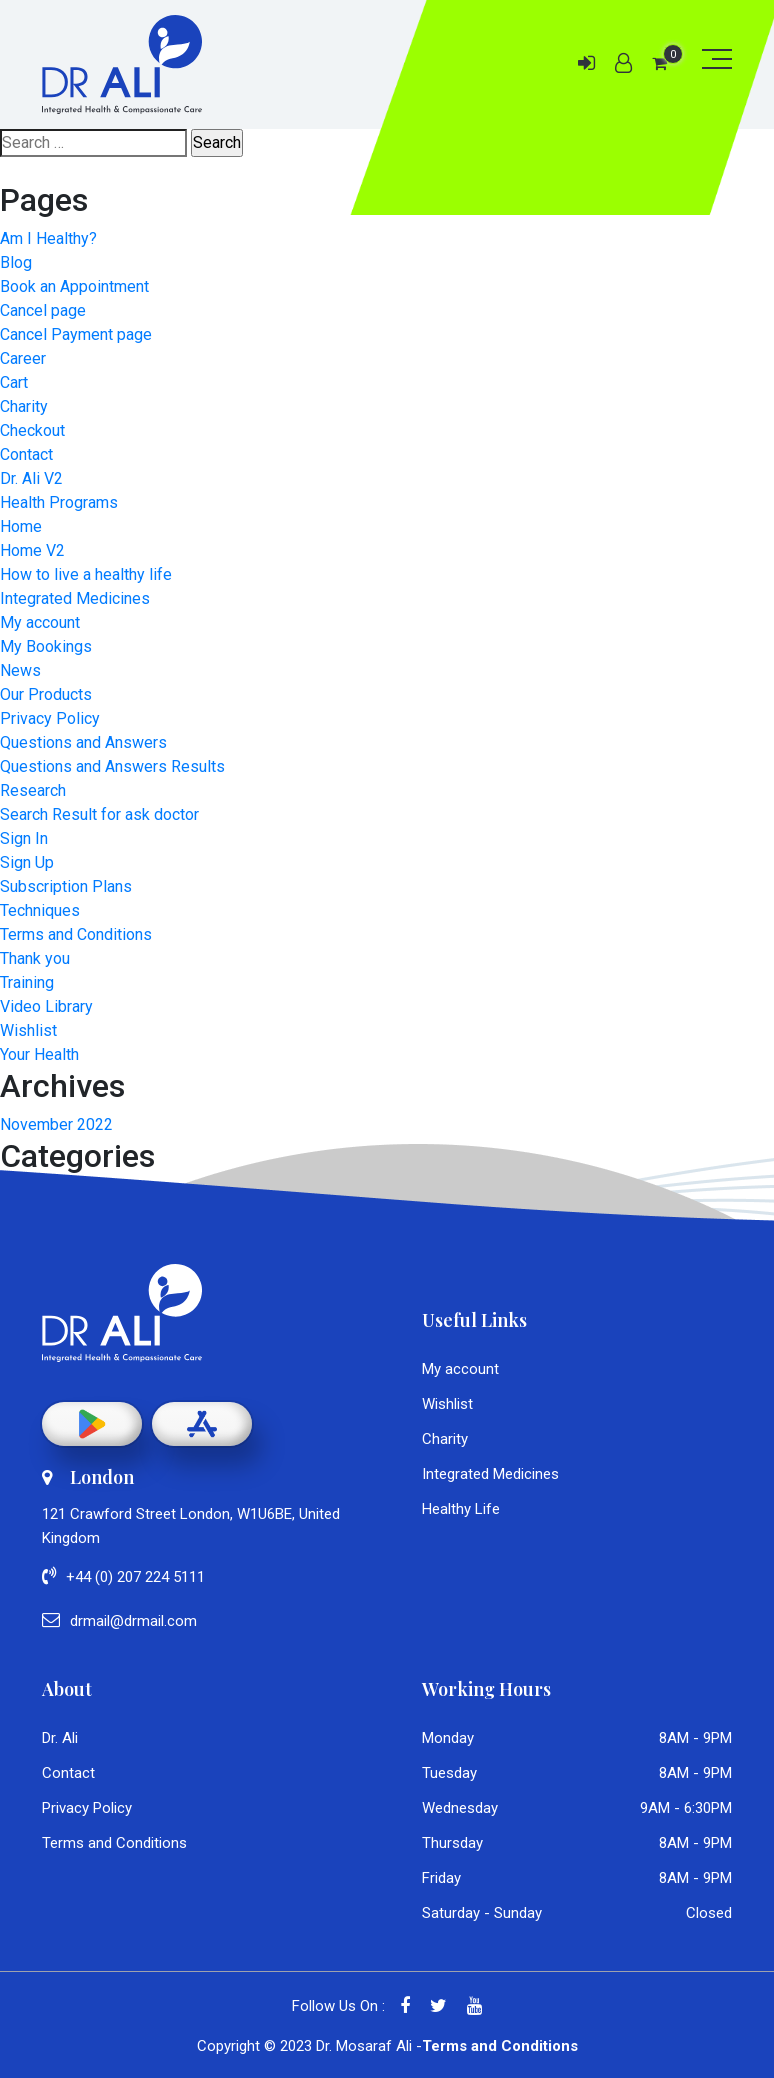 Image resolution: width=774 pixels, height=2078 pixels. I want to click on Dr. Ali V2, so click(31, 478).